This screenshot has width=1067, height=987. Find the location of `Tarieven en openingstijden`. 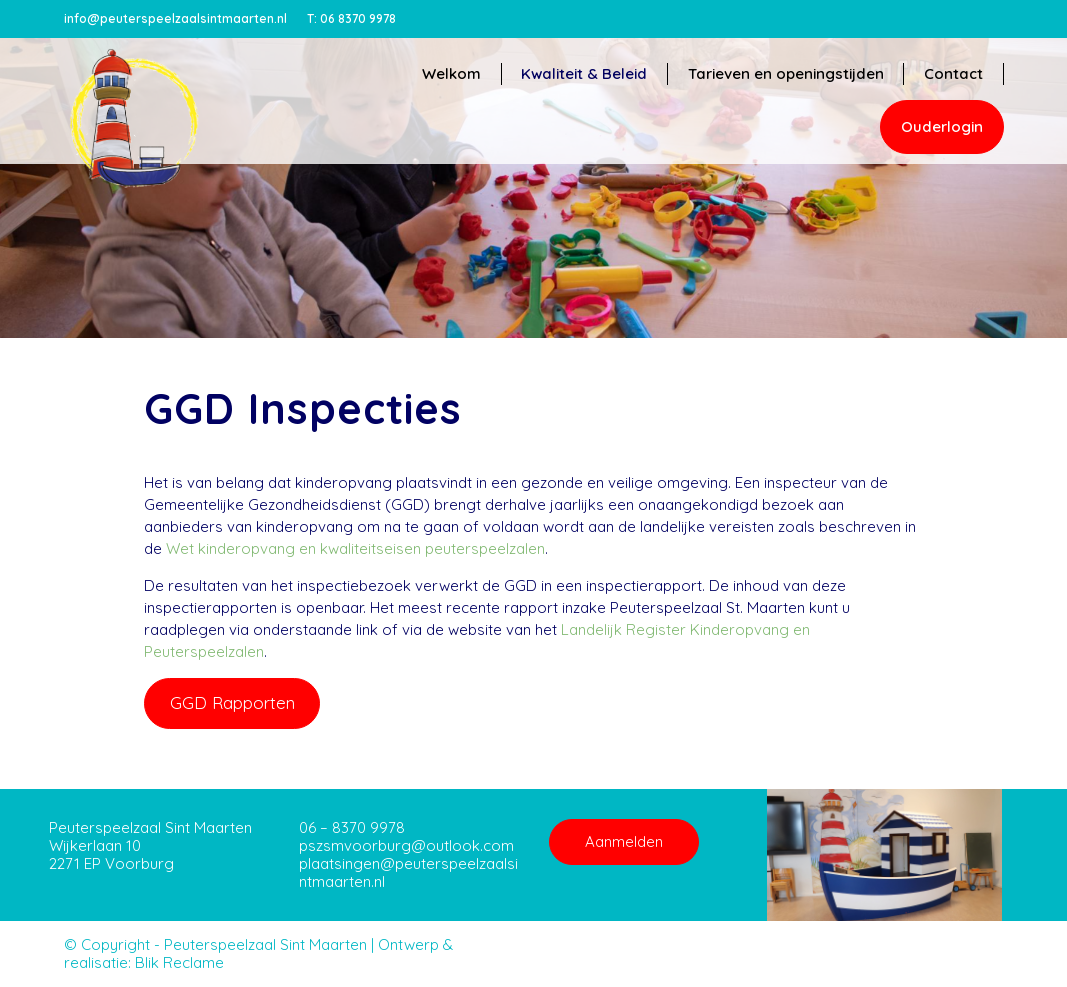

Tarieven en openingstijden is located at coordinates (785, 73).